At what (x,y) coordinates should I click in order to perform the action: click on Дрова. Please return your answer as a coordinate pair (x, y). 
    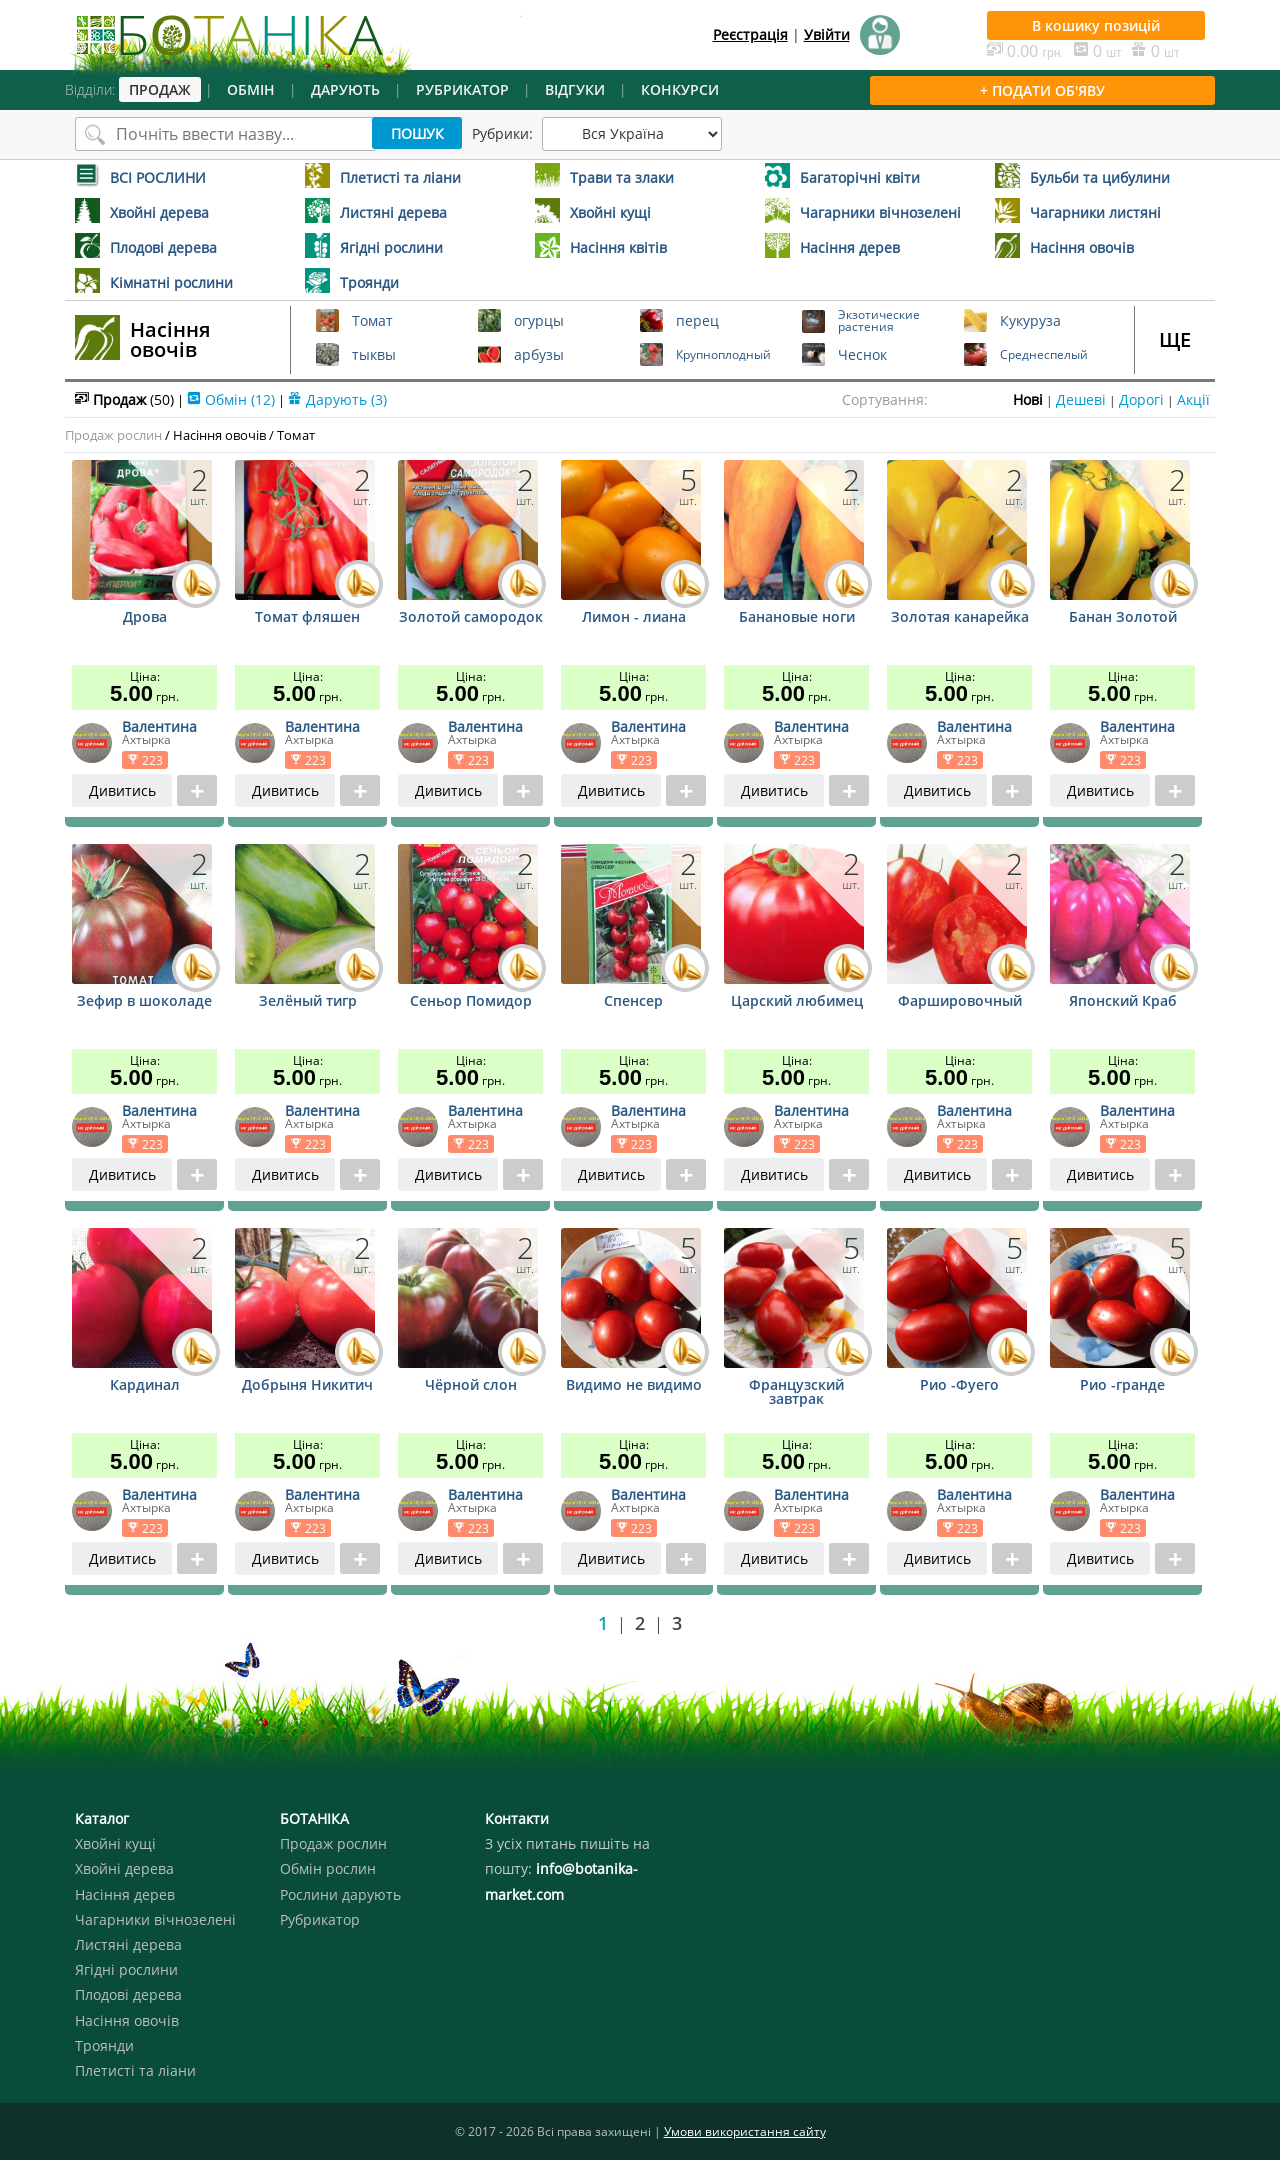
    Looking at the image, I should click on (145, 618).